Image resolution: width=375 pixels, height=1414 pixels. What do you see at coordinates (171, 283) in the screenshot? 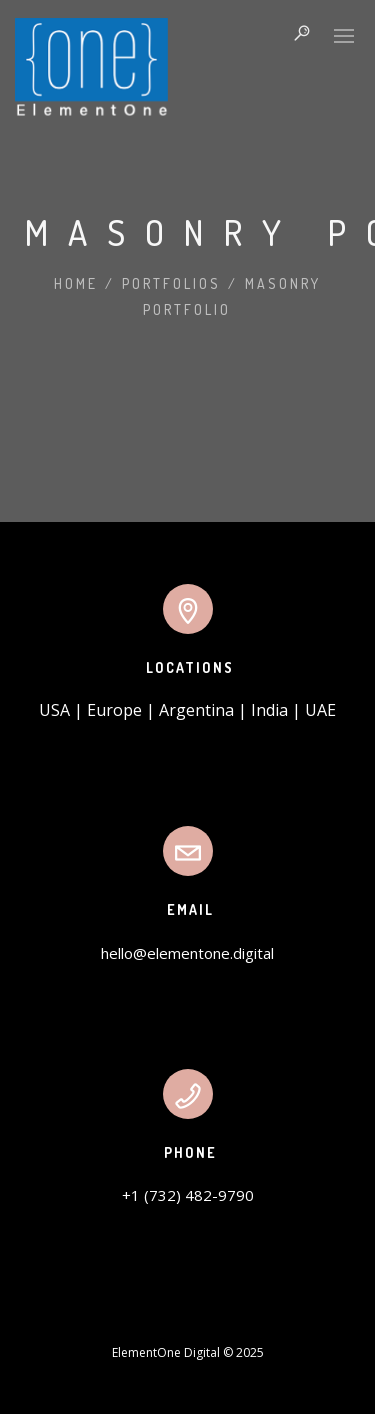
I see `Portfolios` at bounding box center [171, 283].